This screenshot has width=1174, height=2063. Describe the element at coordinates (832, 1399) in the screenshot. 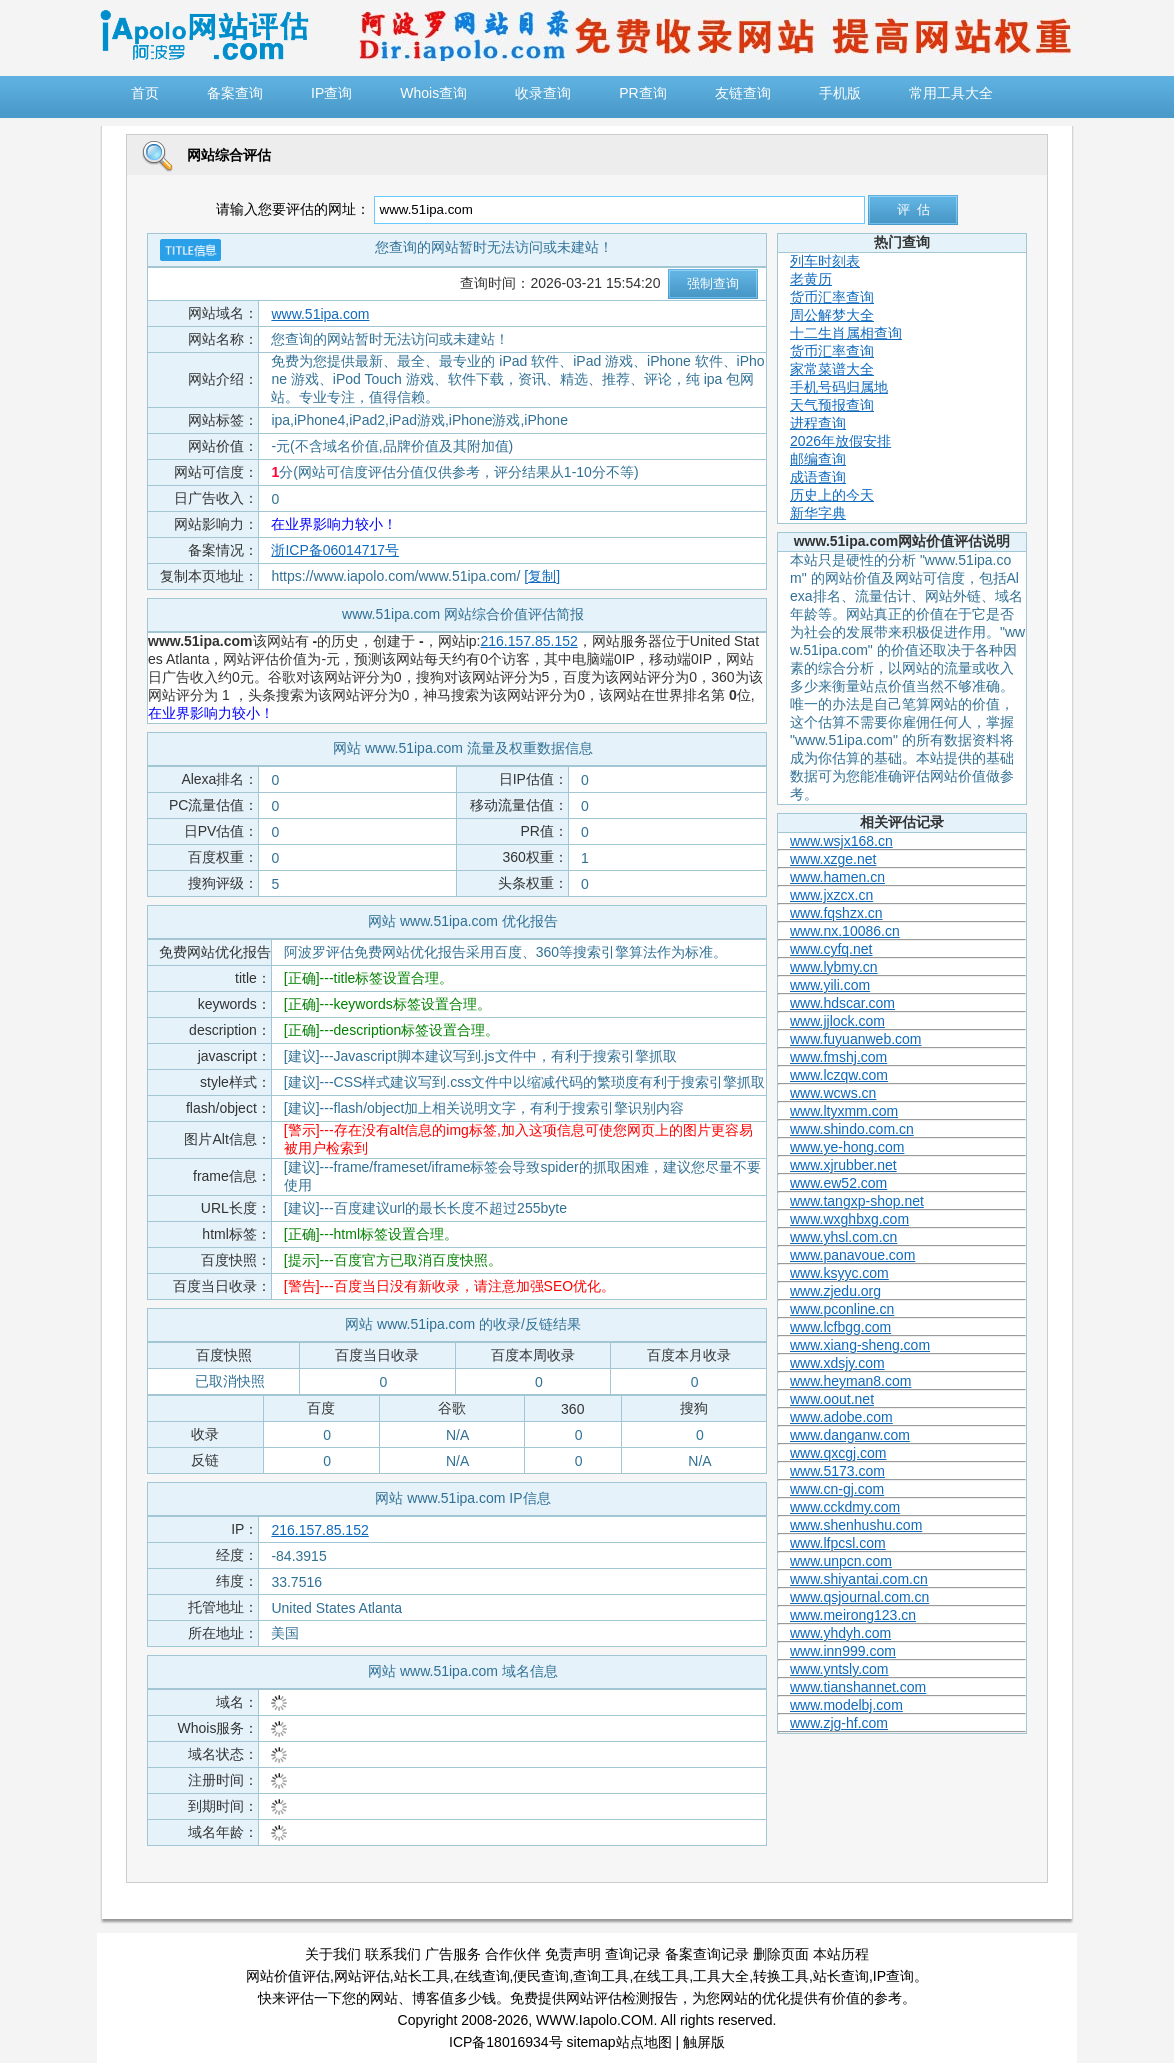

I see `www.oout.net` at that location.